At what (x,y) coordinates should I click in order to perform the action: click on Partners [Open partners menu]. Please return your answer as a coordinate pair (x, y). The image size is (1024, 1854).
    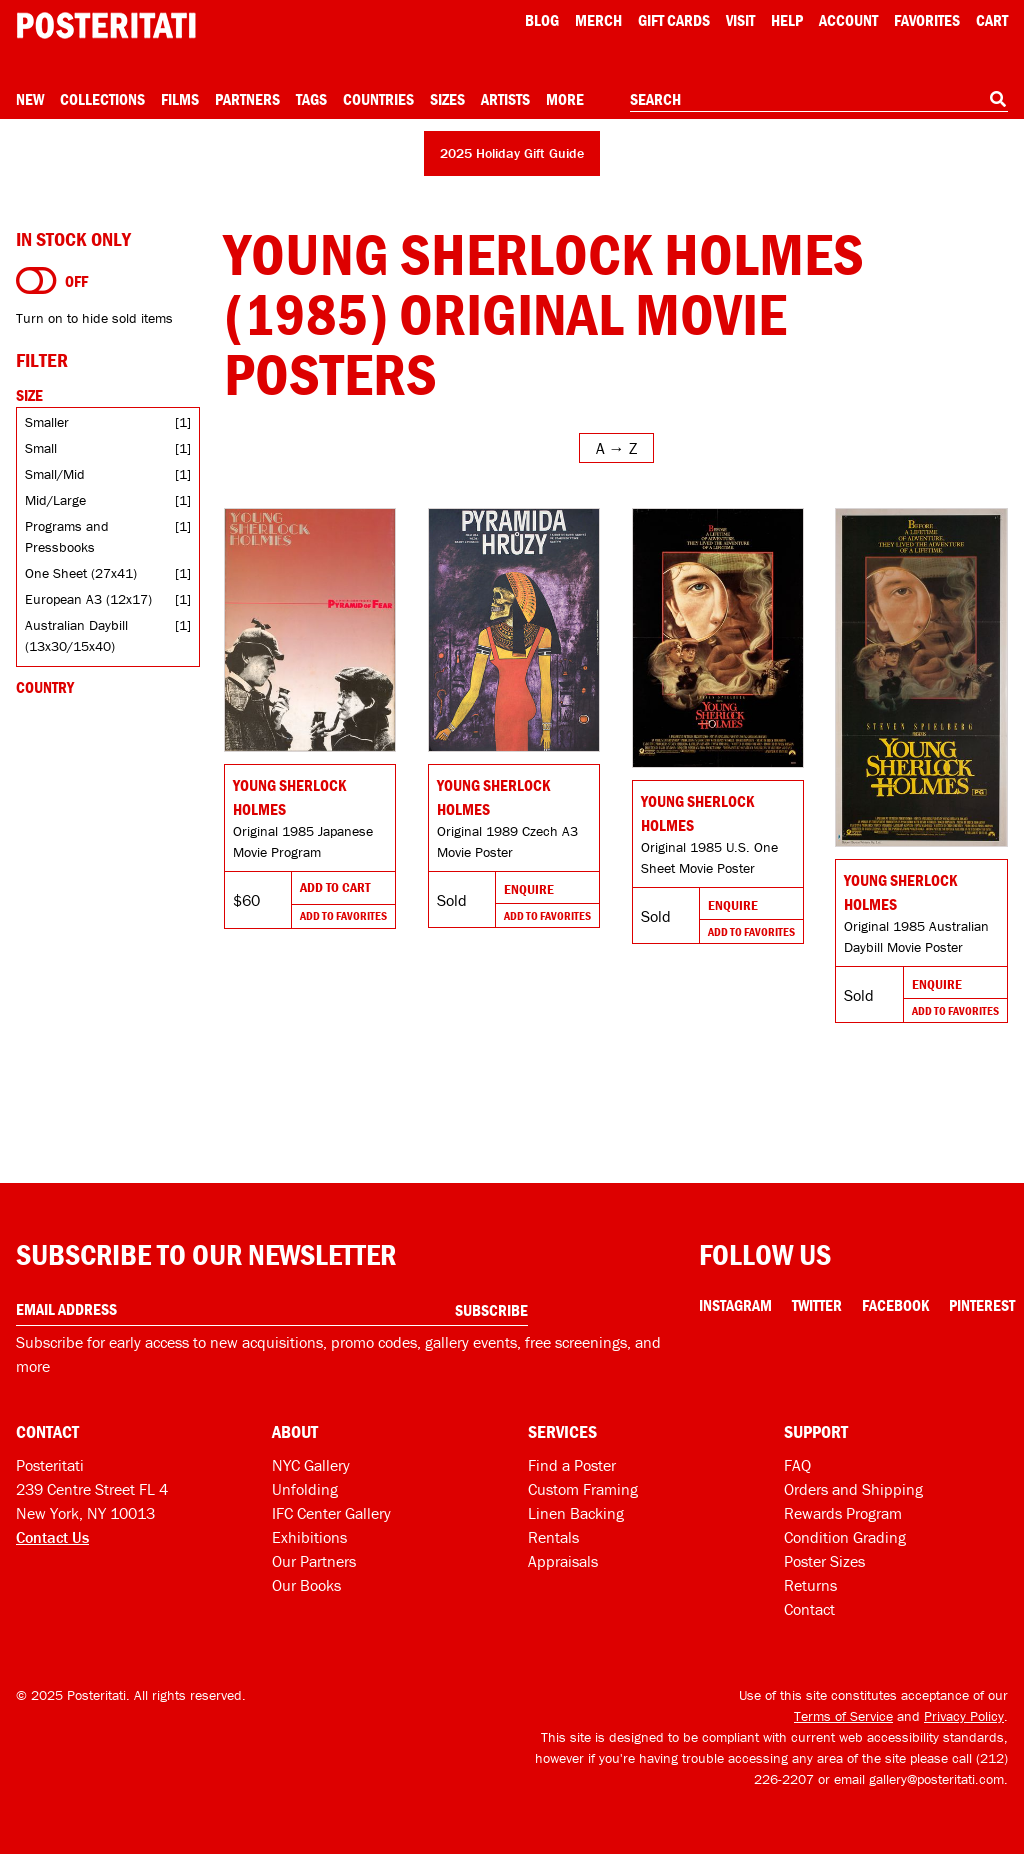
    Looking at the image, I should click on (247, 99).